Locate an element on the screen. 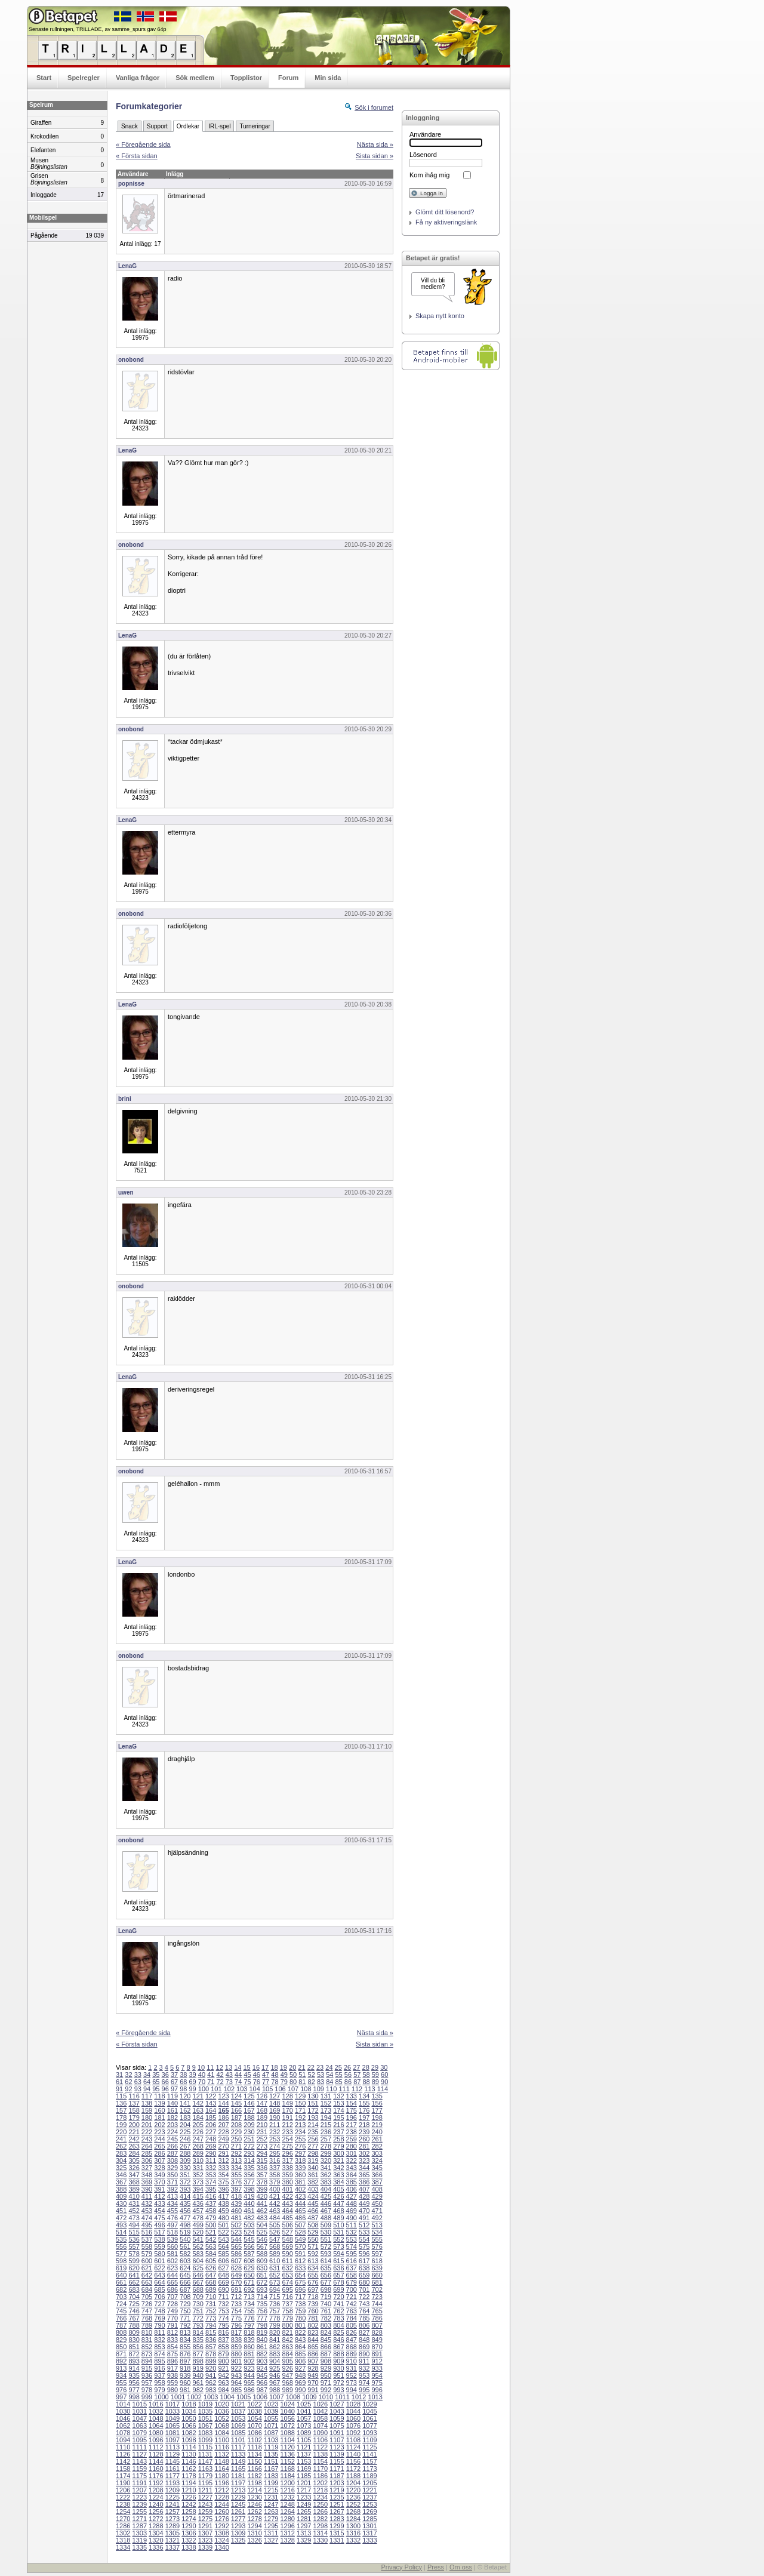 This screenshot has height=2576, width=764. 398 is located at coordinates (249, 2189).